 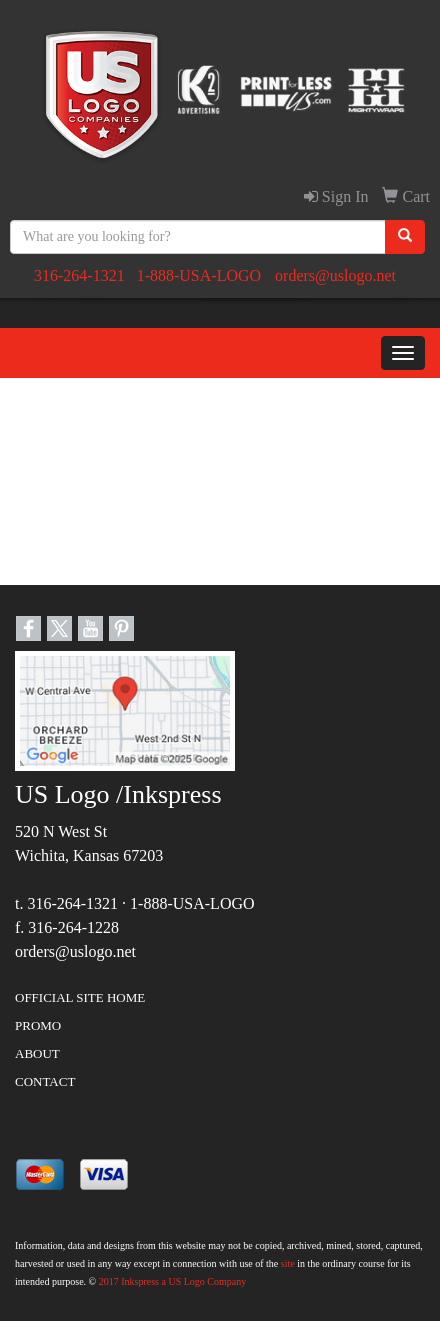 I want to click on ABOUT, so click(x=37, y=1053).